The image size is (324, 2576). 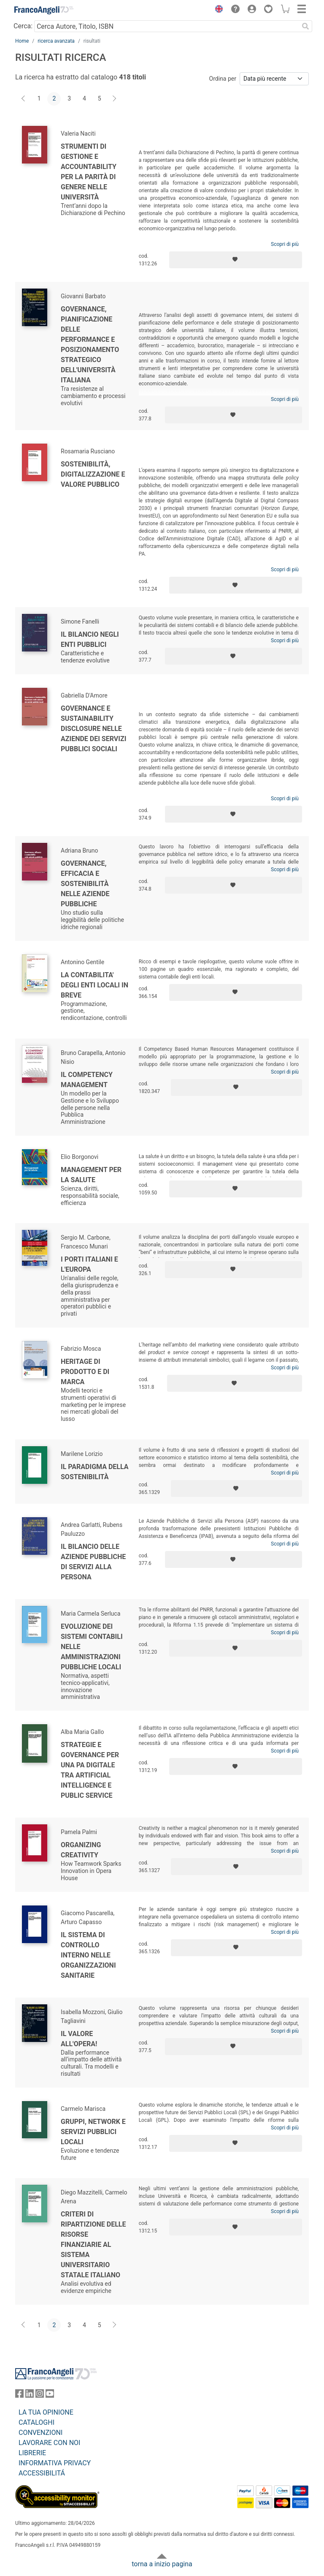 I want to click on Ordina per, so click(x=222, y=78).